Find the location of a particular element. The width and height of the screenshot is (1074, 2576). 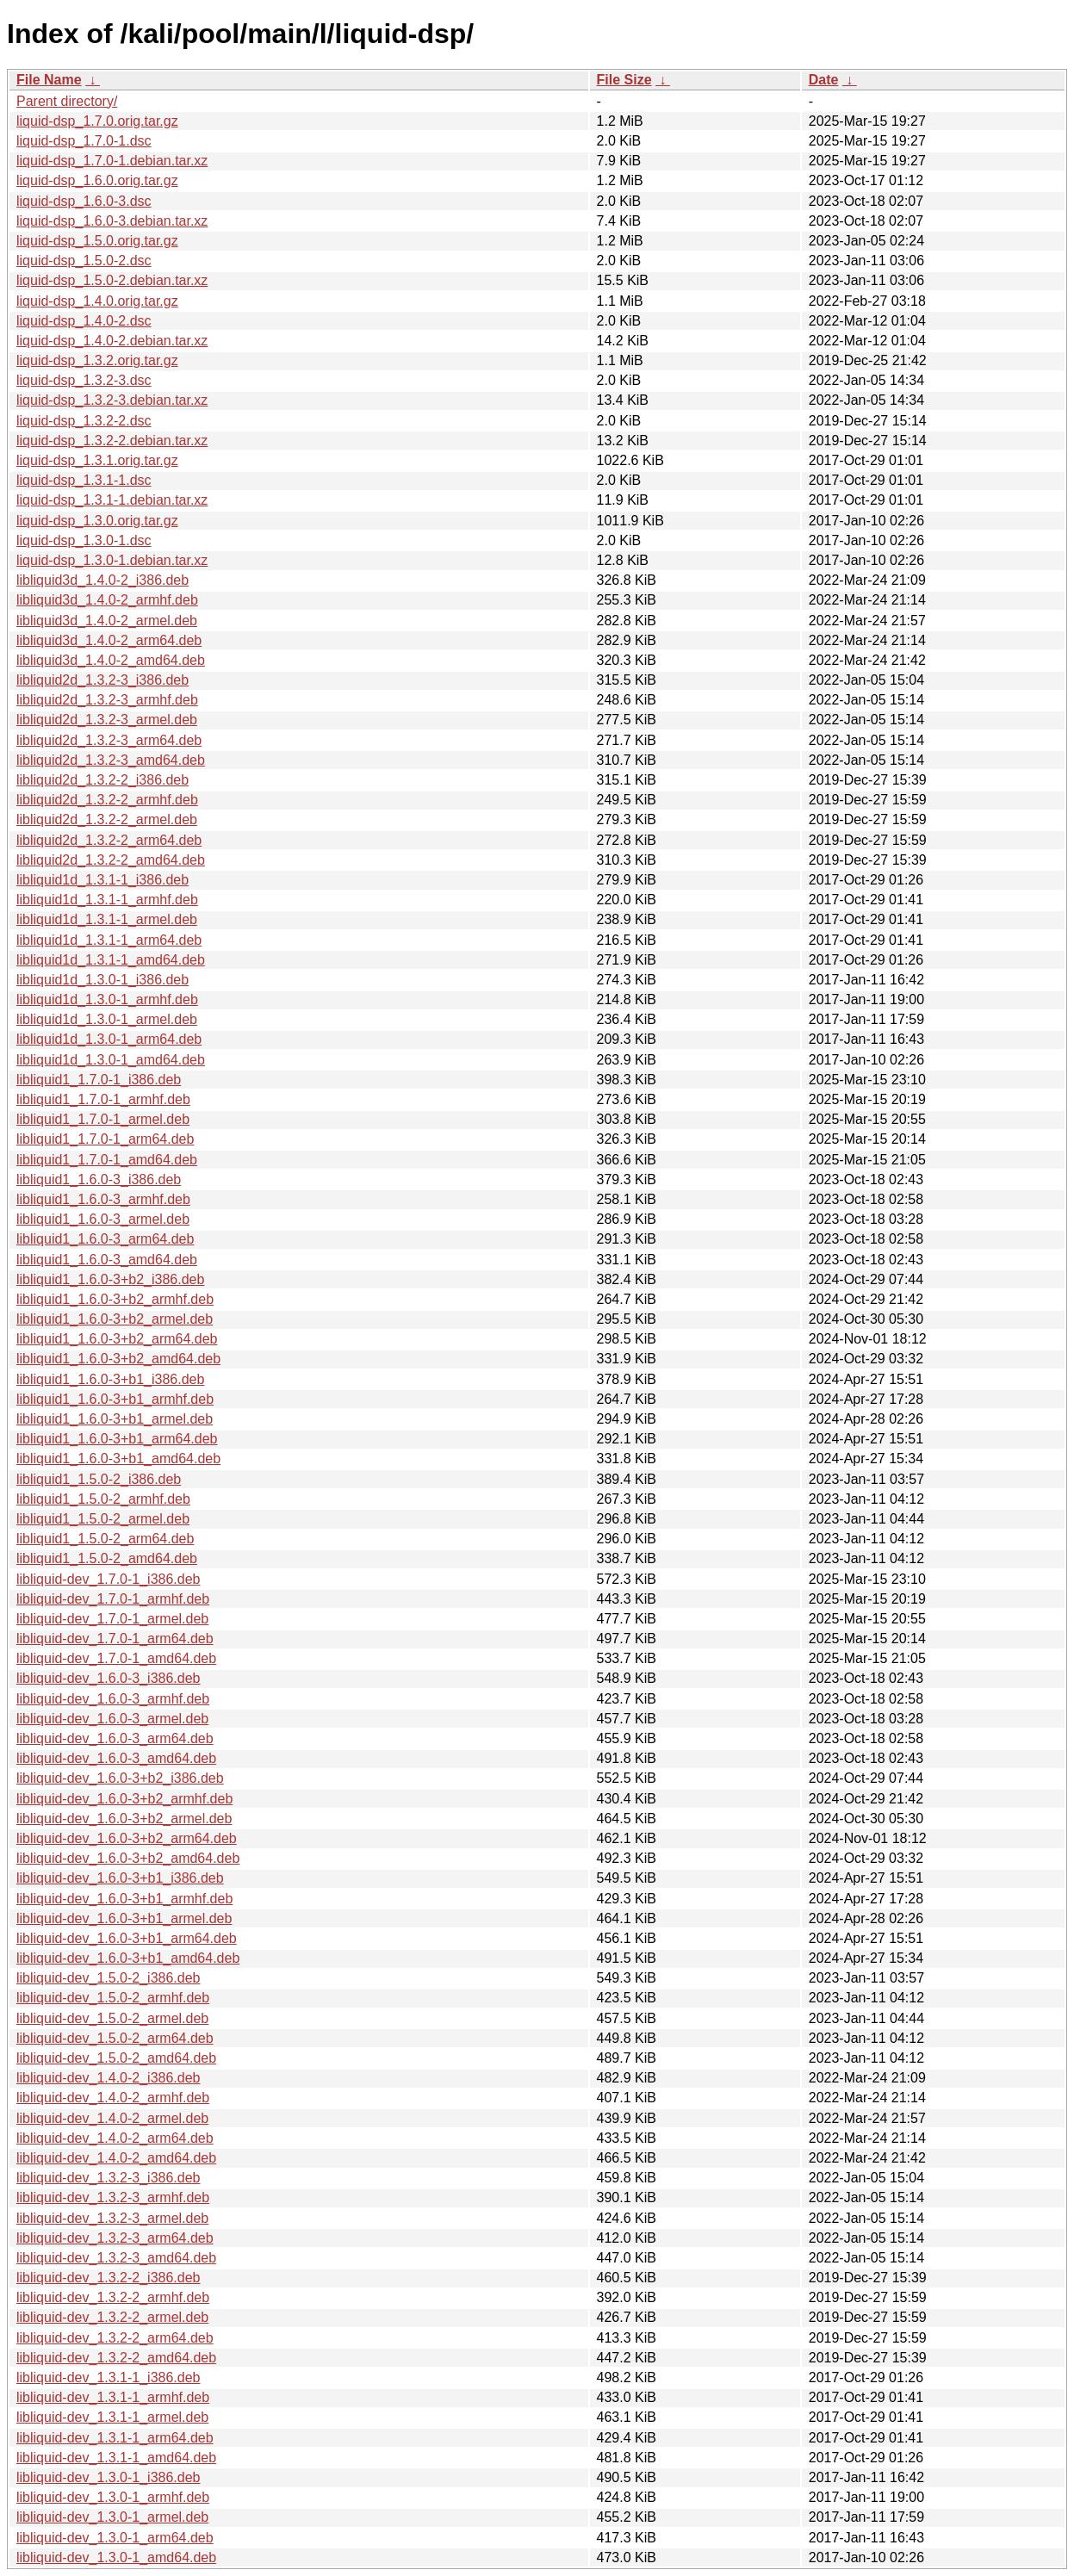

libliquid1_1.5.0-2_armhf.deb is located at coordinates (103, 1499).